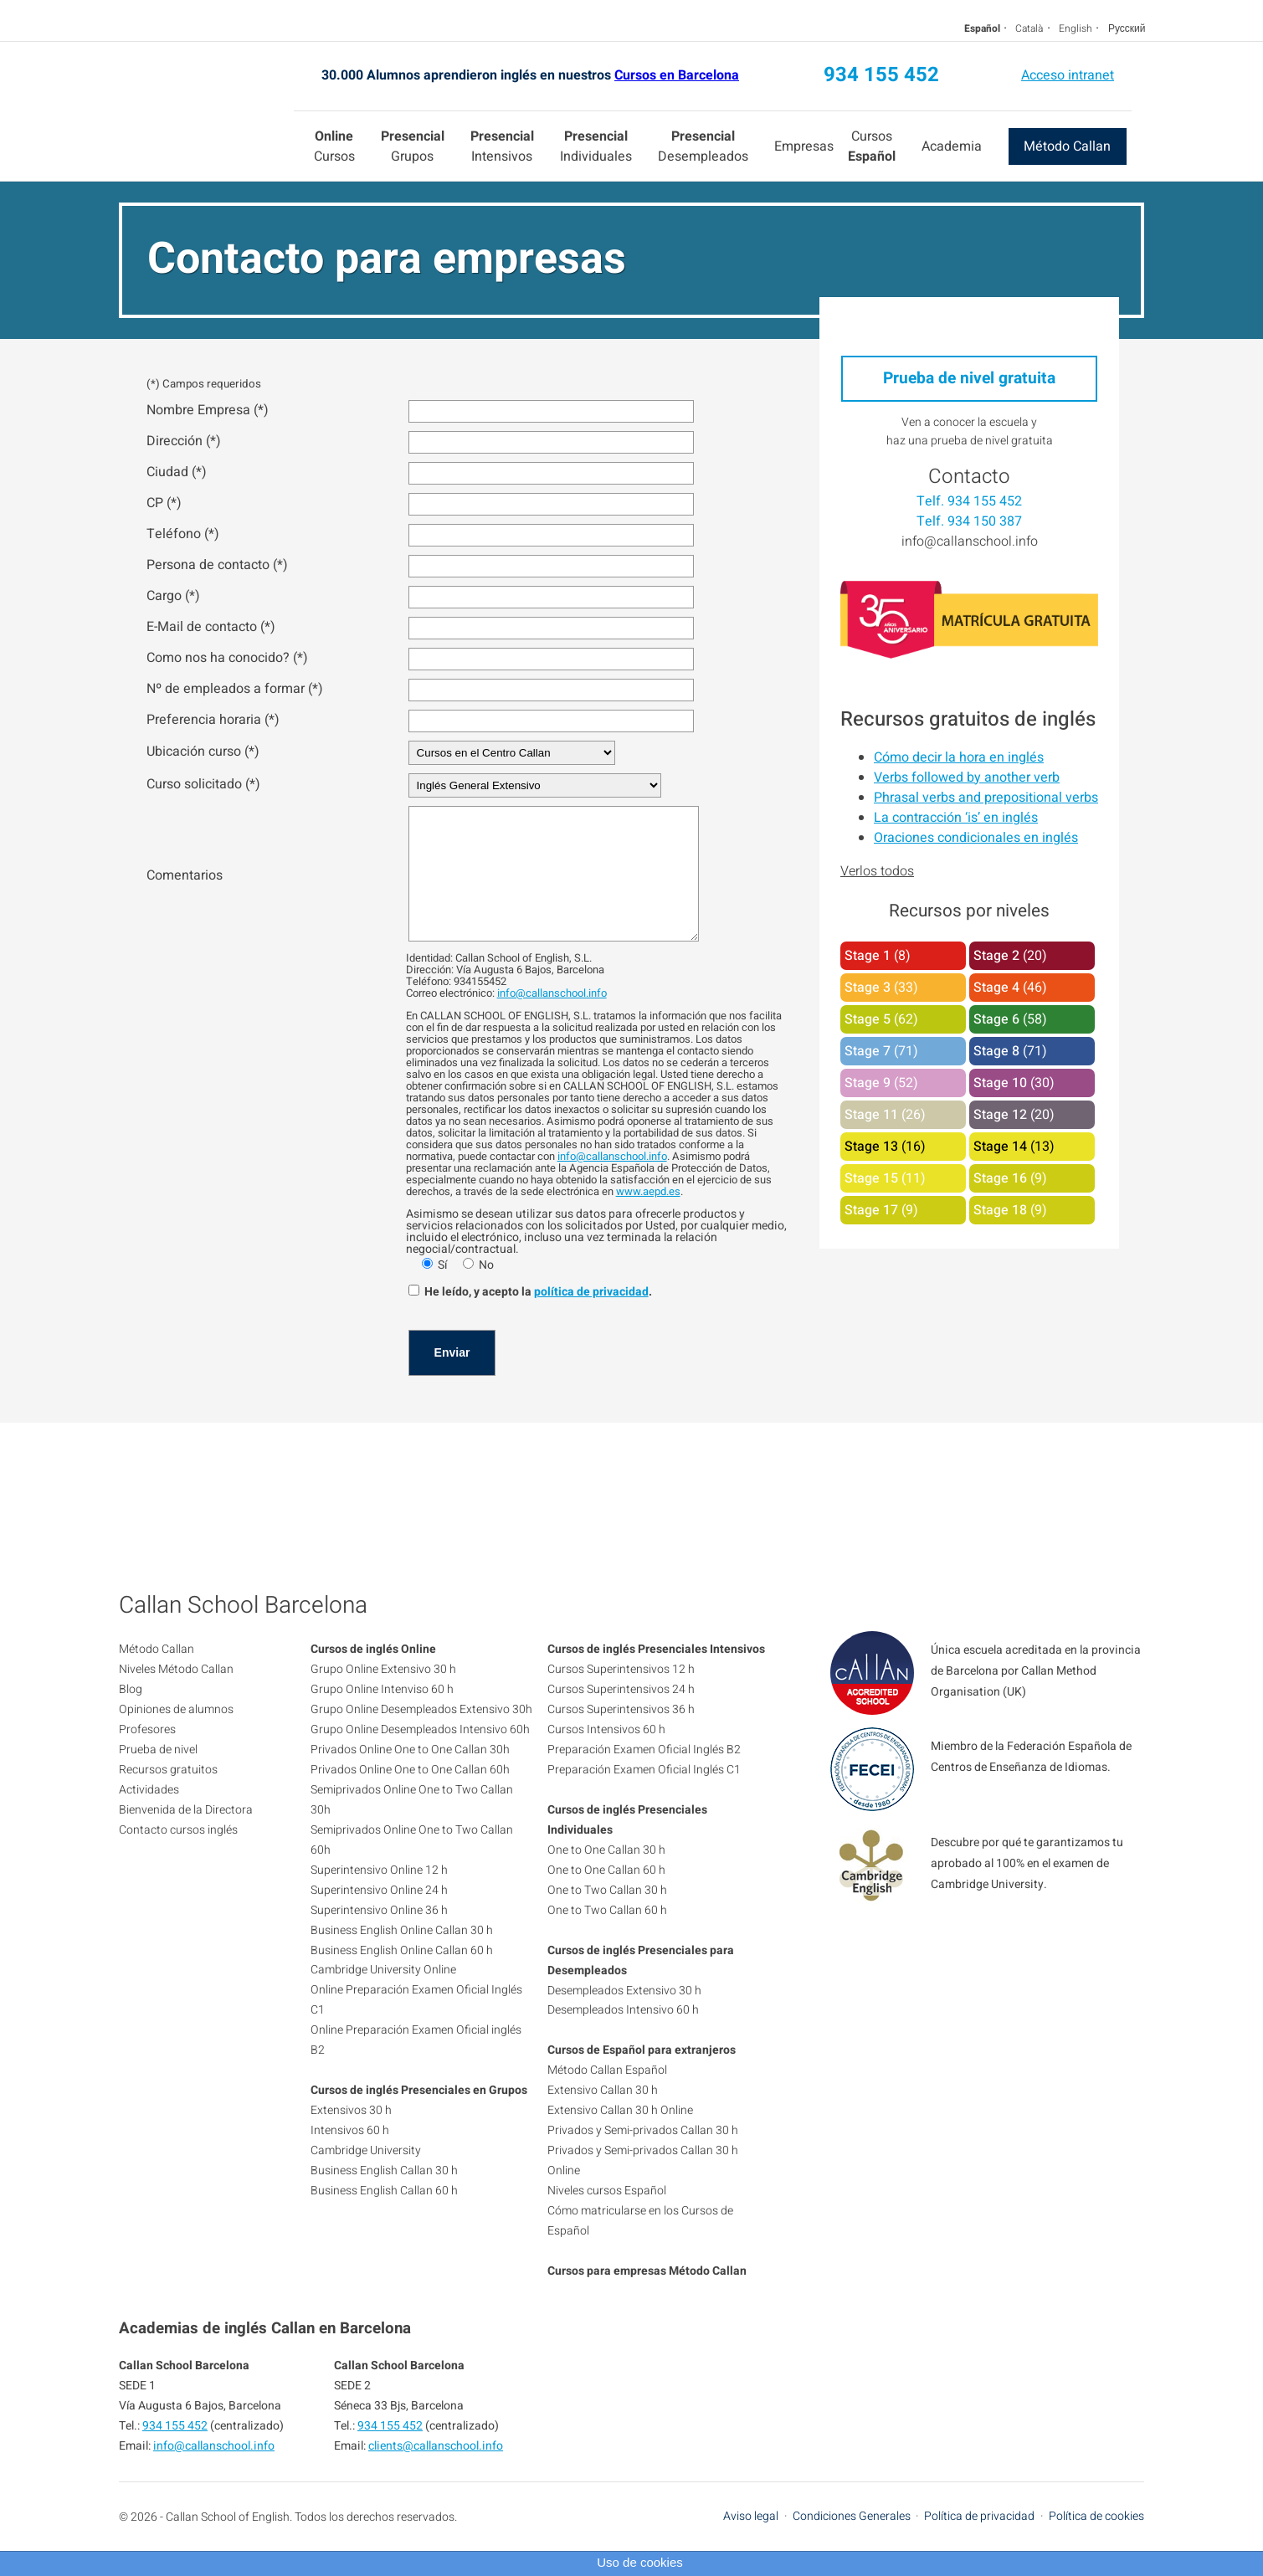  What do you see at coordinates (176, 1694) in the screenshot?
I see `Niveles Método Callan` at bounding box center [176, 1694].